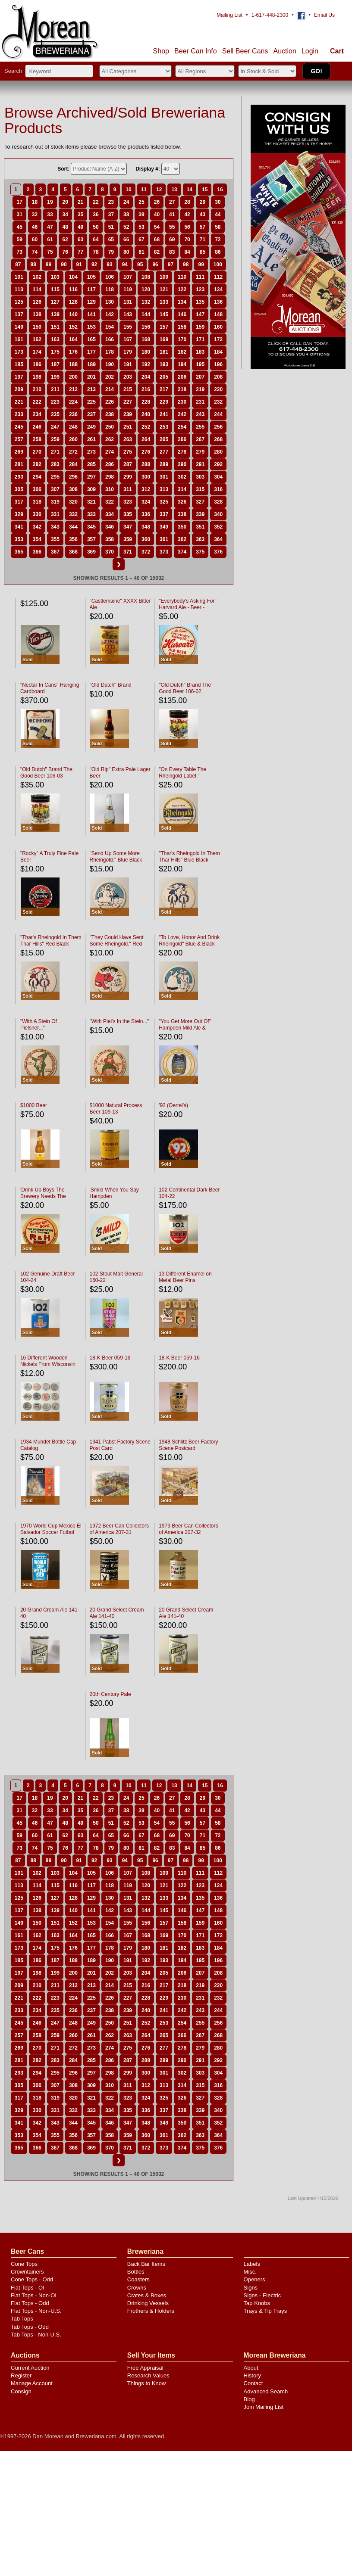 The width and height of the screenshot is (352, 2576). I want to click on 211, so click(55, 389).